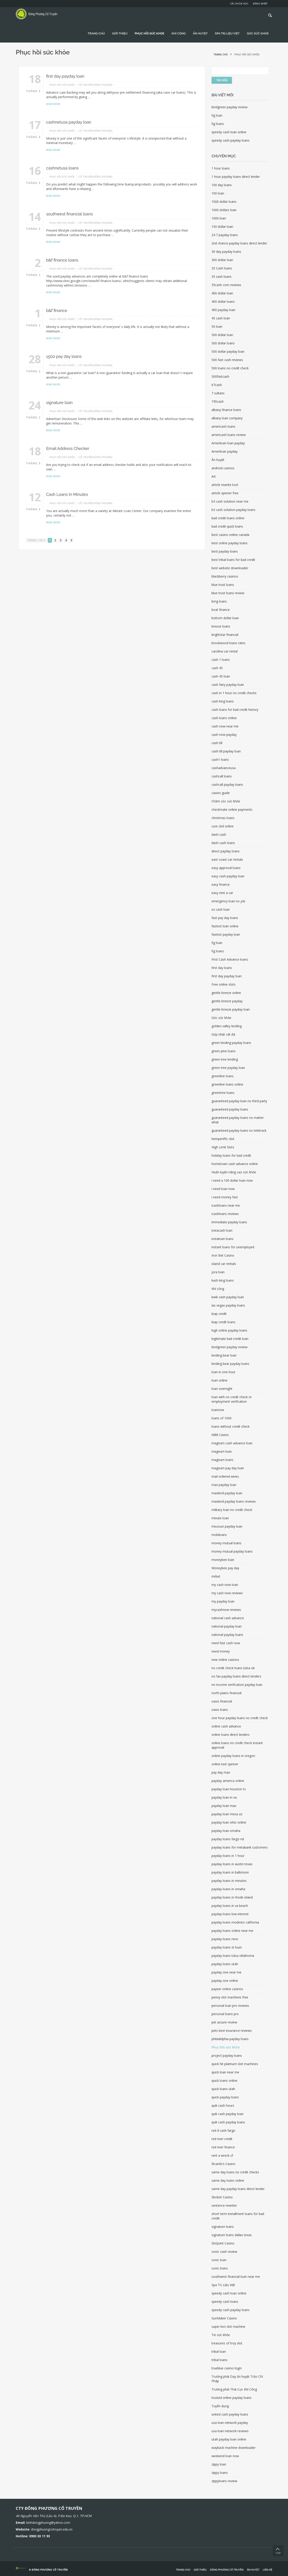  I want to click on 400 payday loan, so click(223, 310).